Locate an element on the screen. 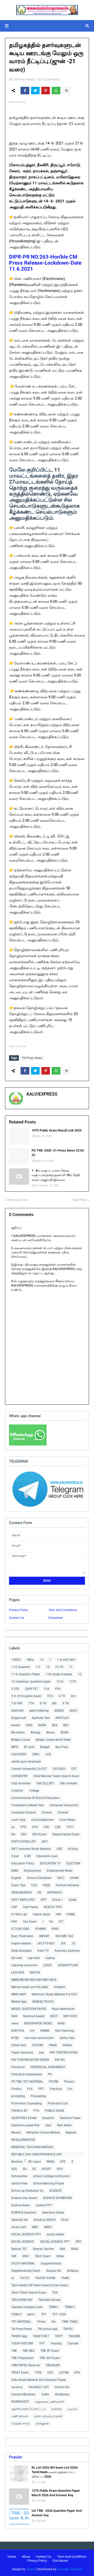 The height and width of the screenshot is (2576, 94). Mobile App is located at coordinates (19, 2001).